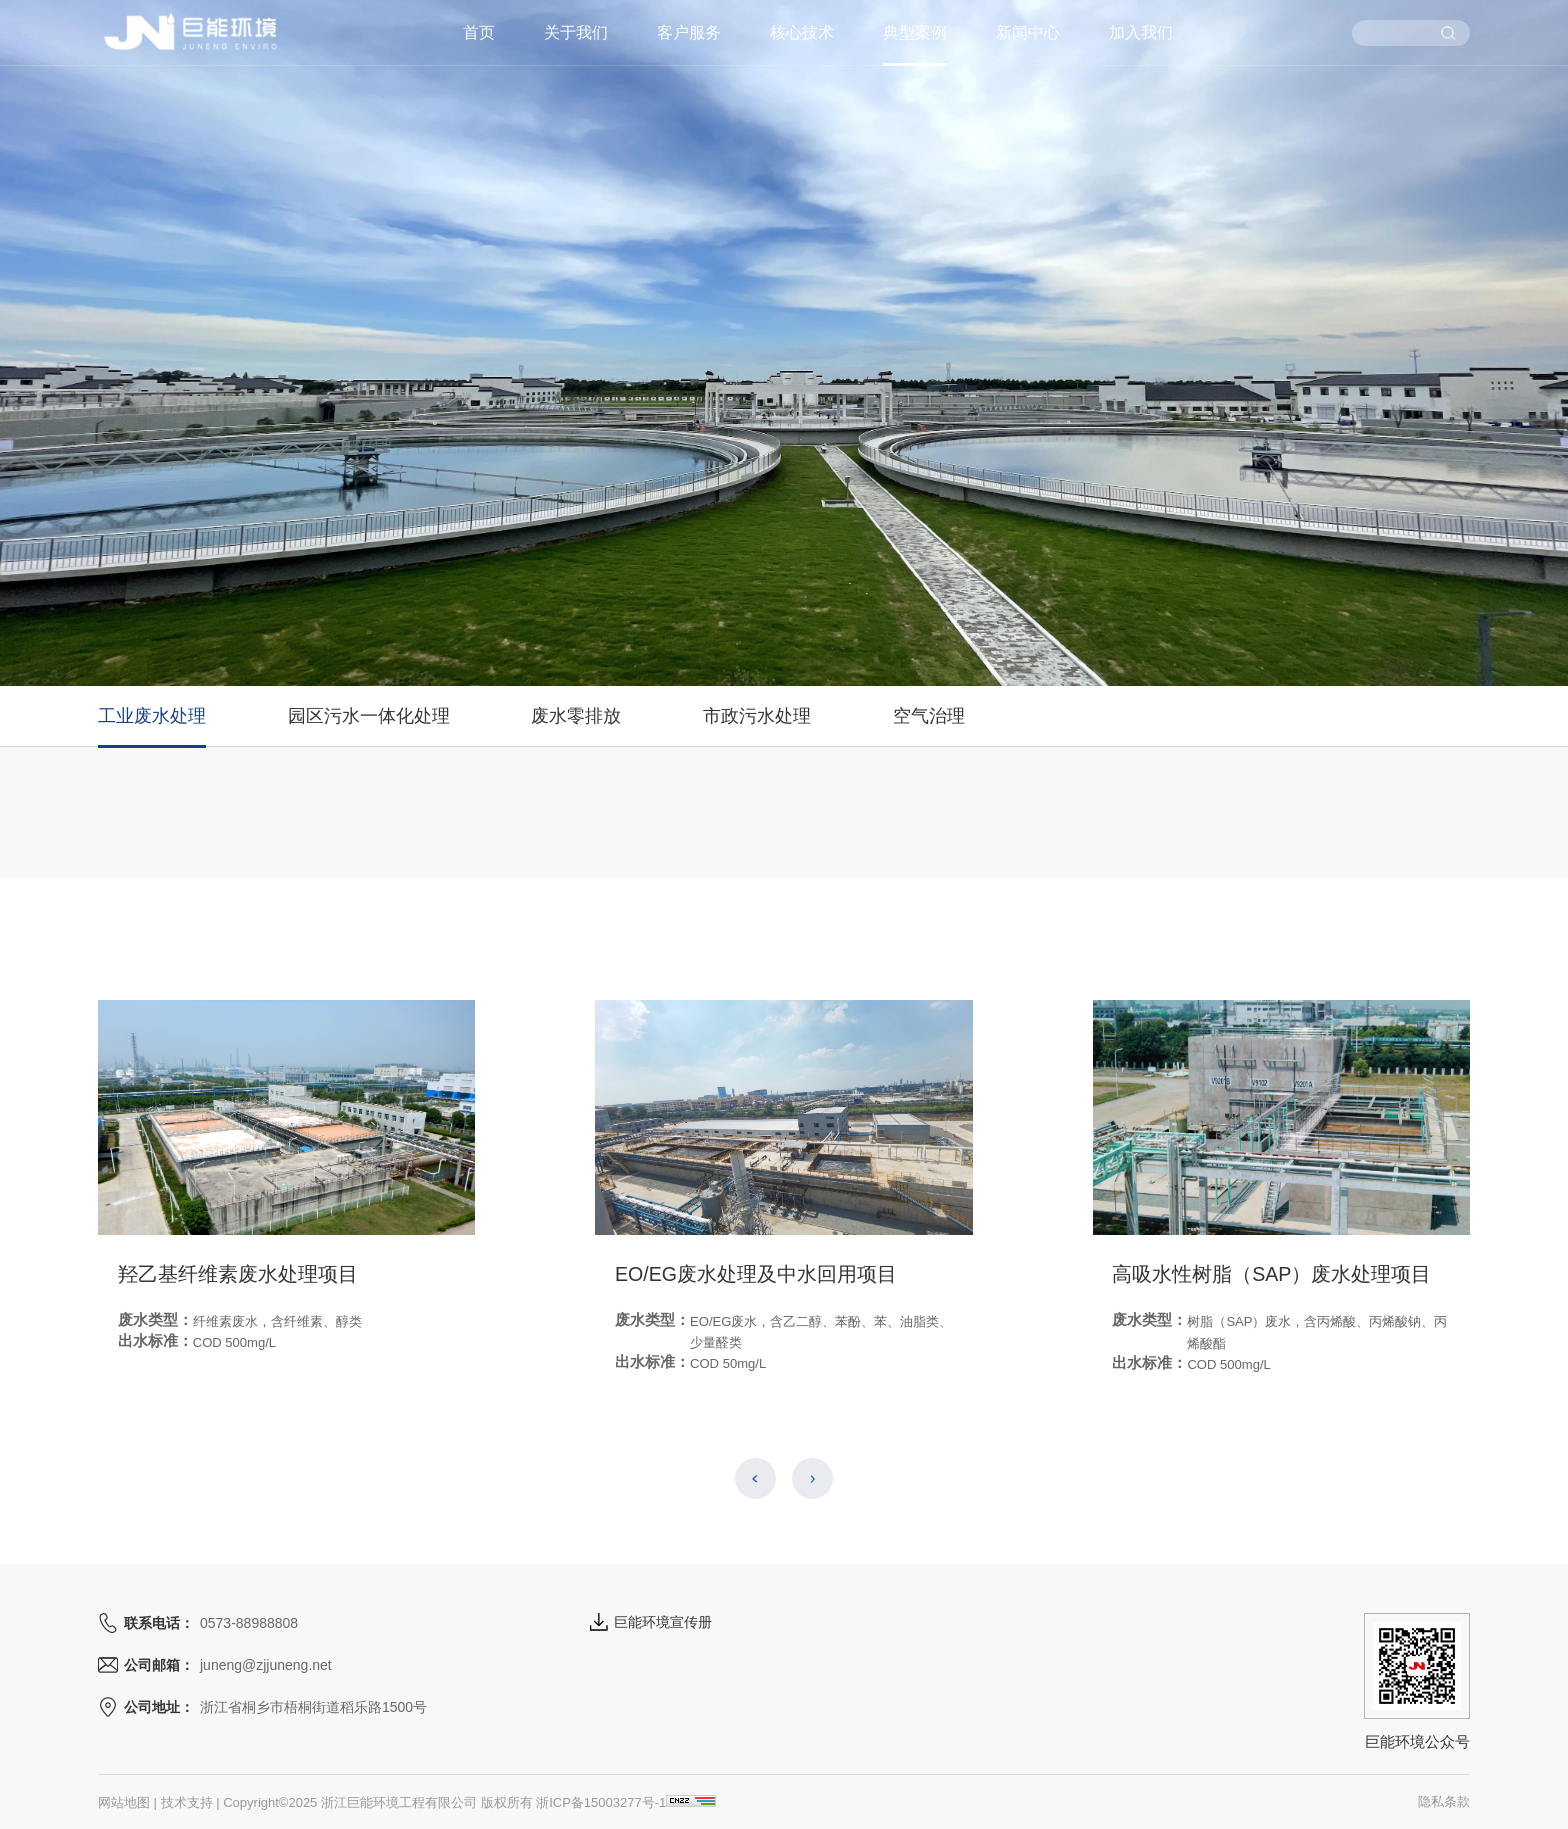 Image resolution: width=1568 pixels, height=1829 pixels. What do you see at coordinates (1444, 1801) in the screenshot?
I see `隐私条款` at bounding box center [1444, 1801].